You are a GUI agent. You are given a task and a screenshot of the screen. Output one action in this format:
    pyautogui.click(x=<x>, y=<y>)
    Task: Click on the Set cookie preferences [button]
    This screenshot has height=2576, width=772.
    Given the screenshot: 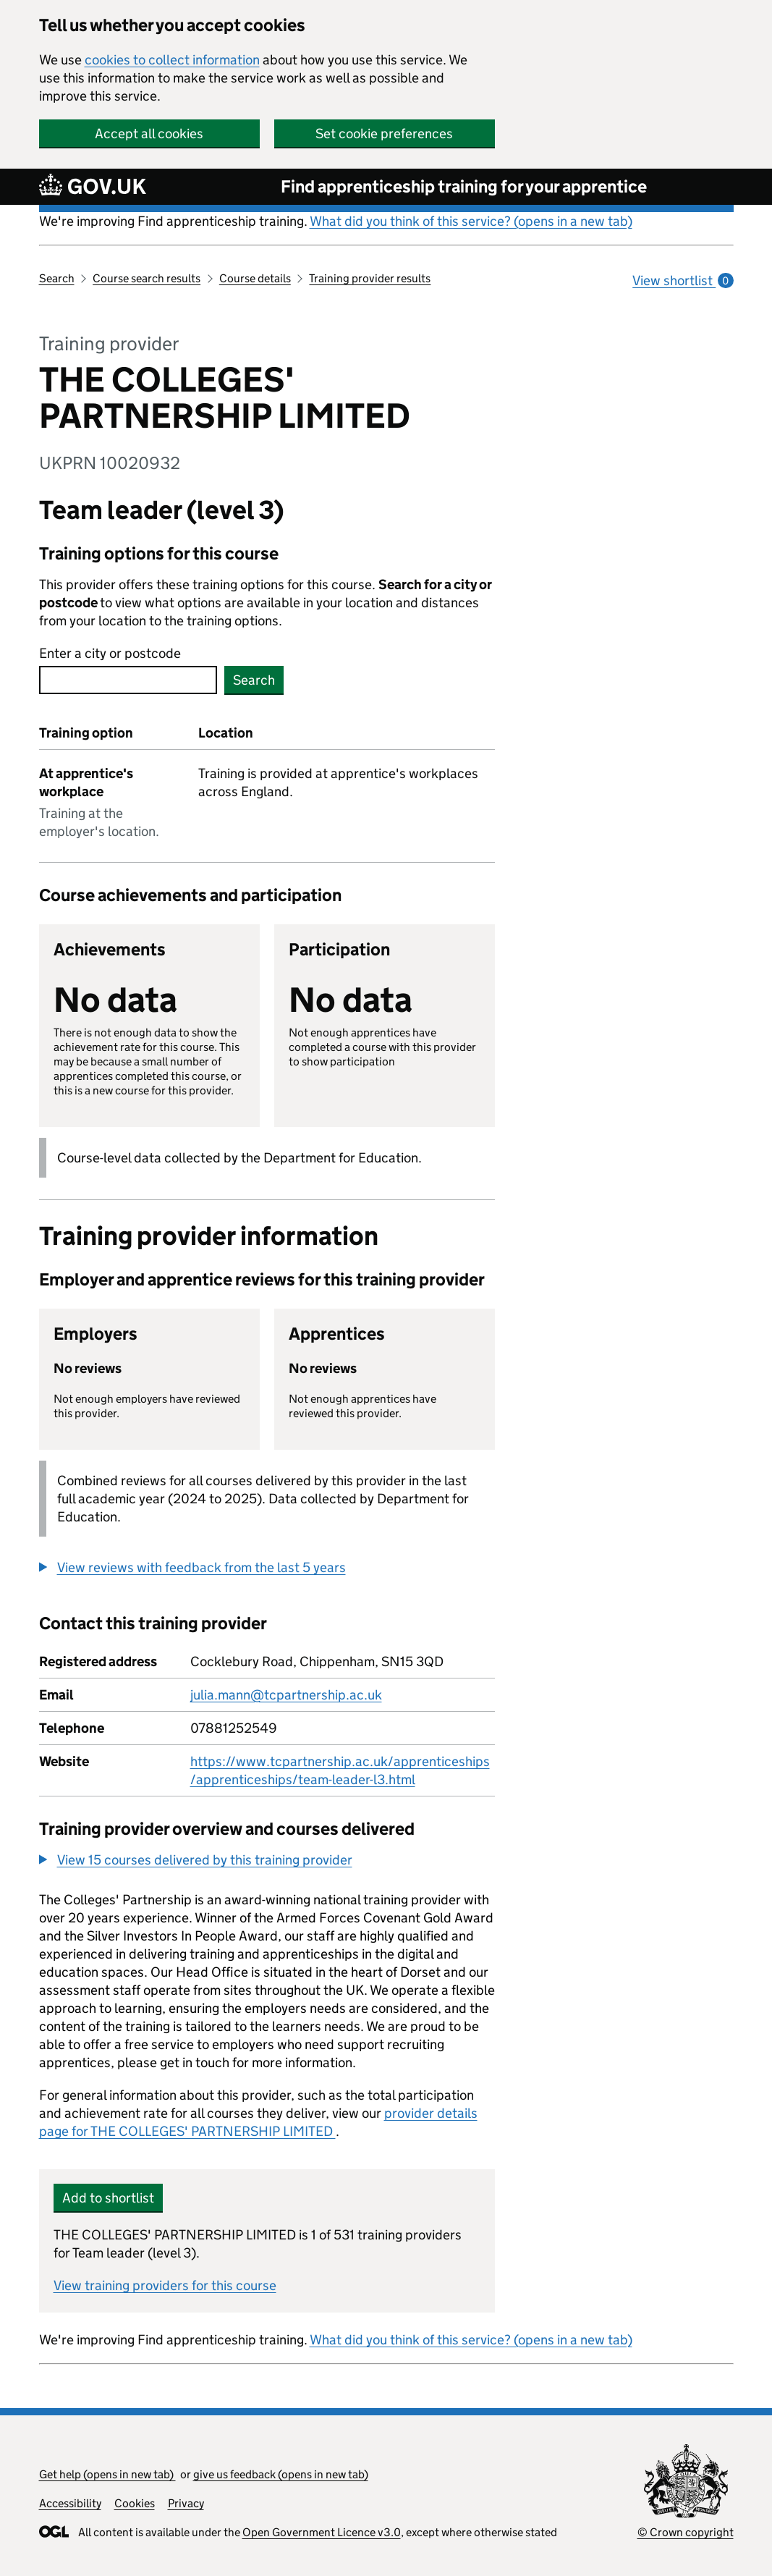 What is the action you would take?
    pyautogui.click(x=384, y=133)
    